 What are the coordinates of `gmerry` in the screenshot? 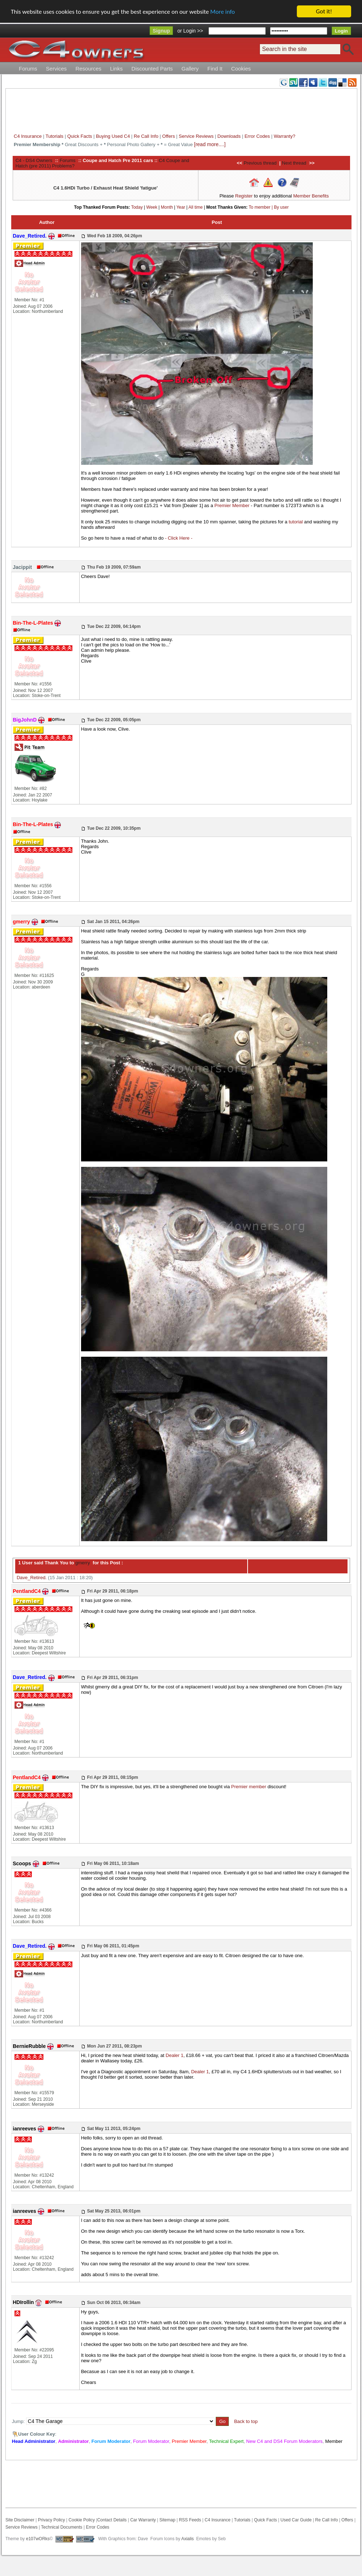 It's located at (82, 1562).